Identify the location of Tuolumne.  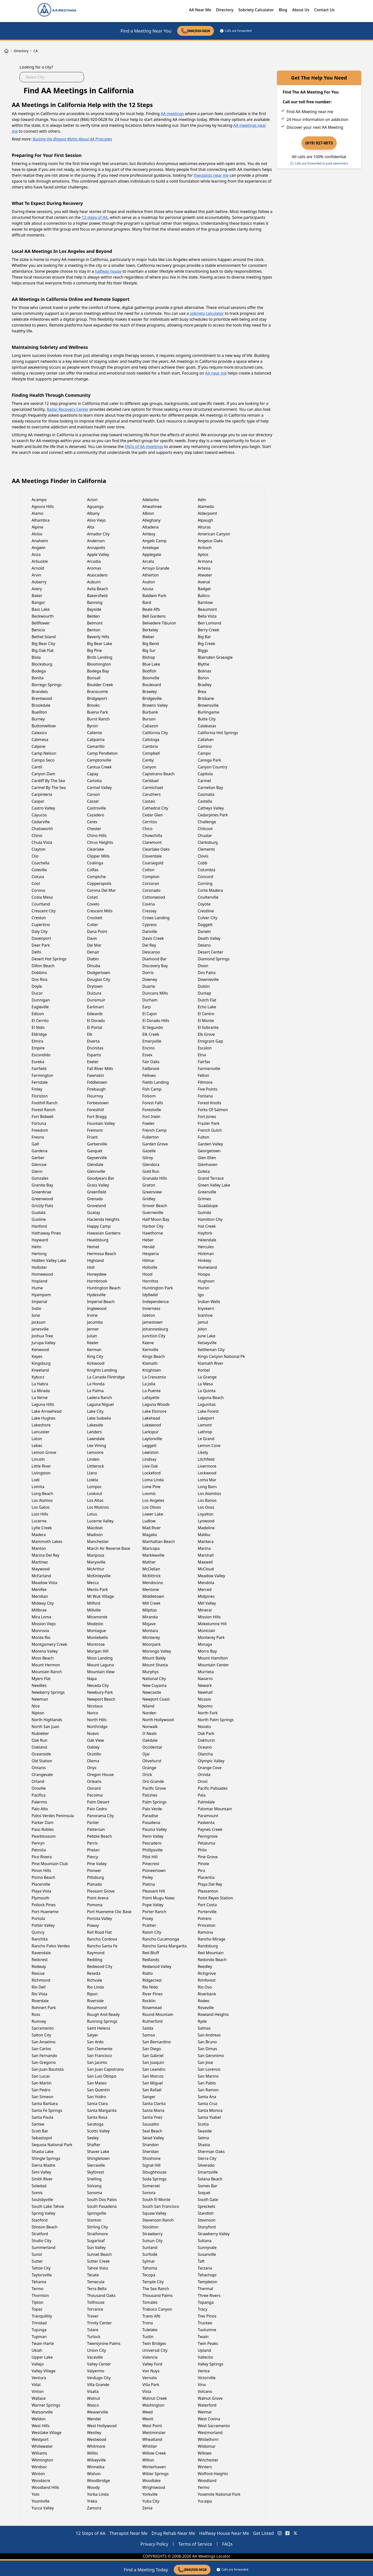
(207, 2329).